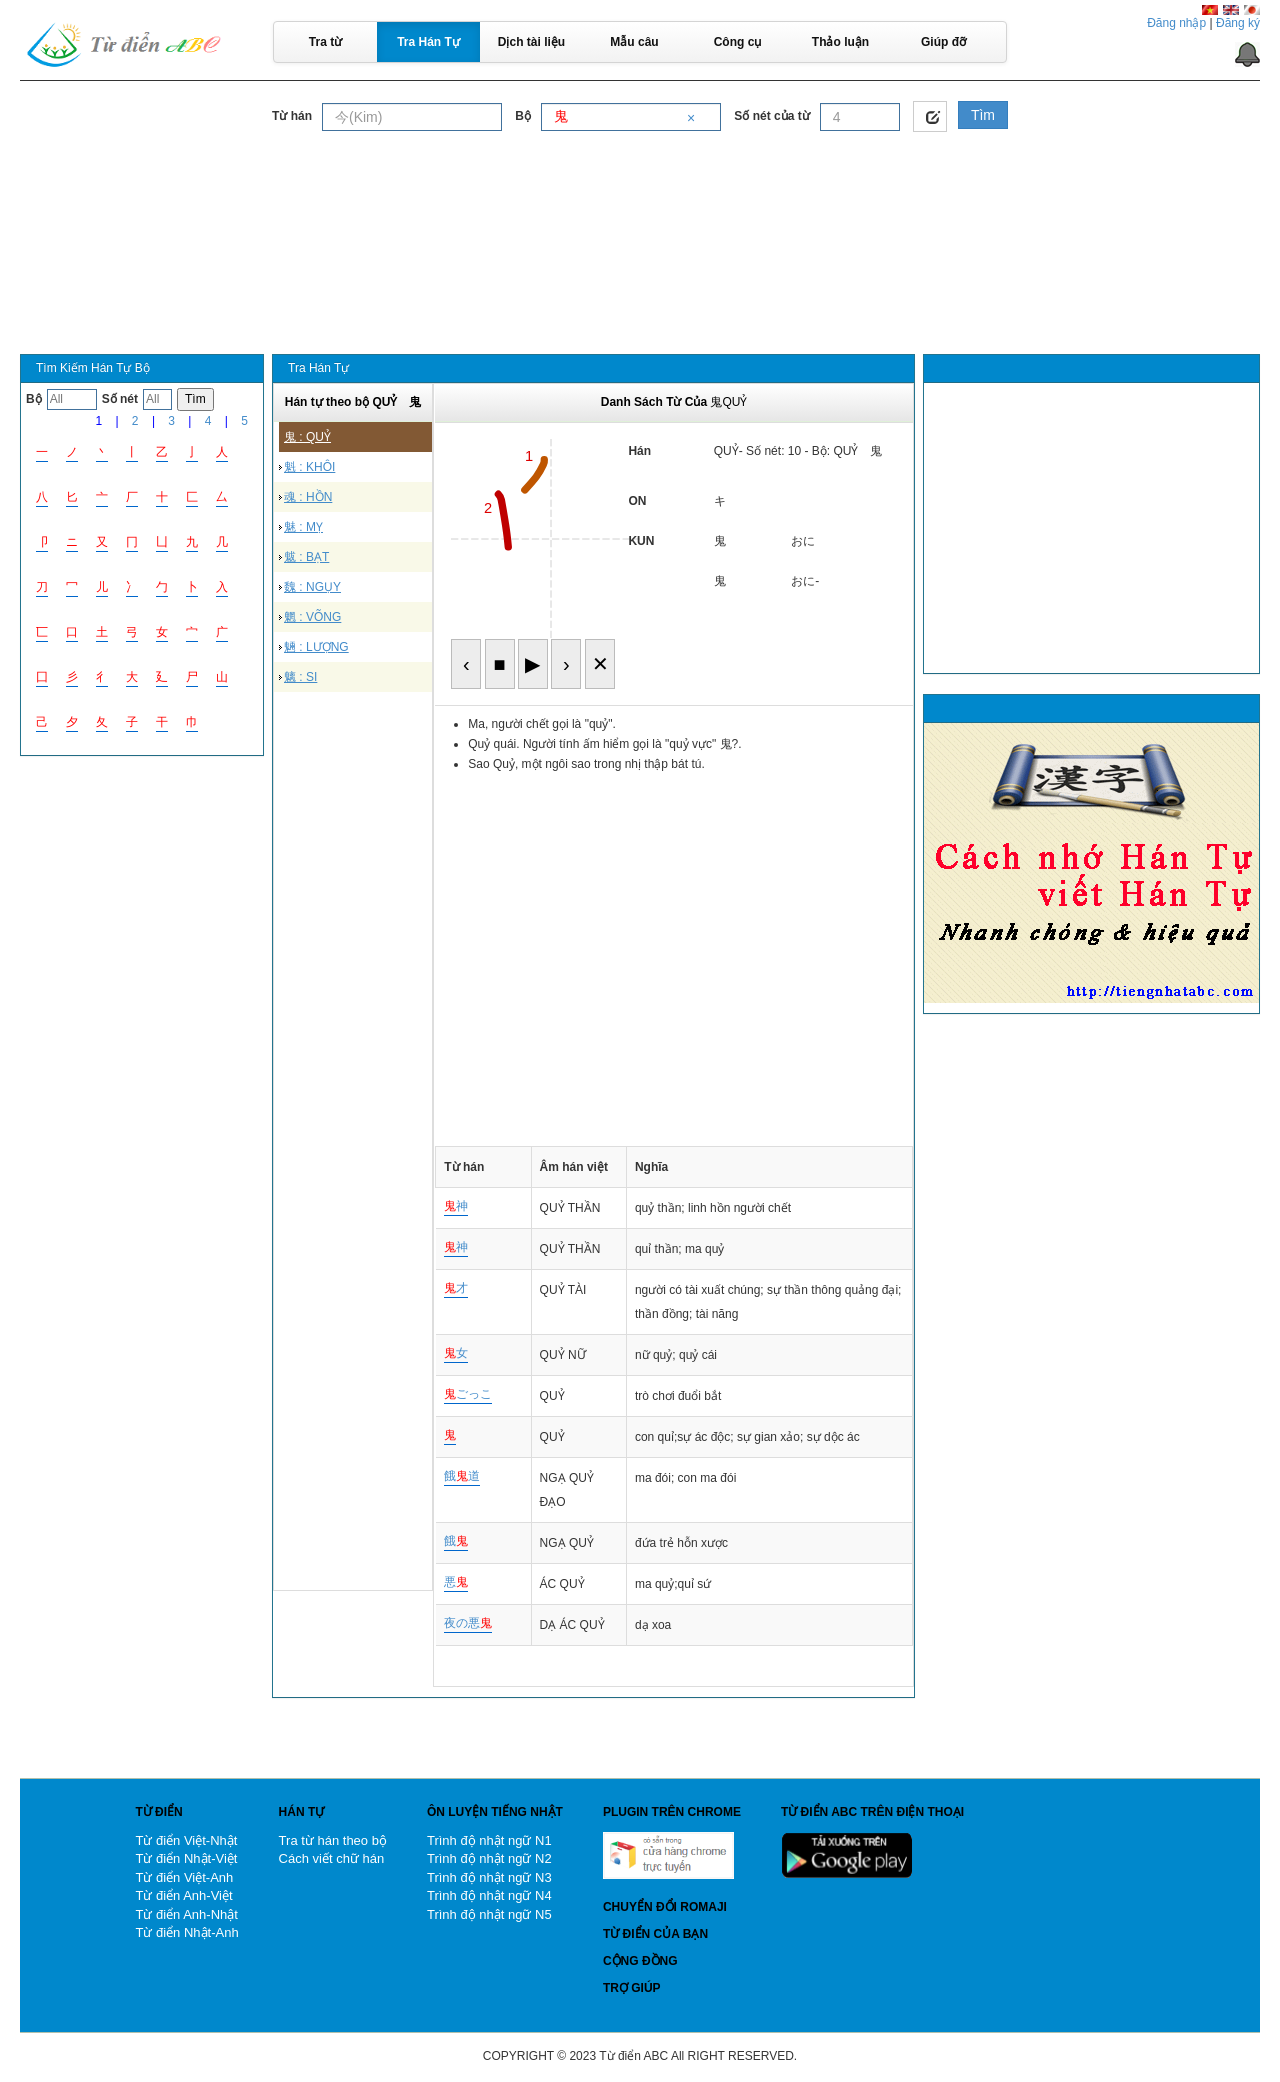 Image resolution: width=1280 pixels, height=2082 pixels. What do you see at coordinates (634, 42) in the screenshot?
I see `Mẫu câu` at bounding box center [634, 42].